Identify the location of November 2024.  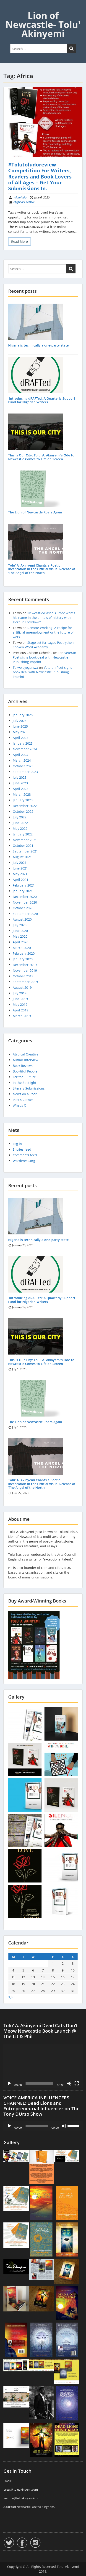
(25, 749).